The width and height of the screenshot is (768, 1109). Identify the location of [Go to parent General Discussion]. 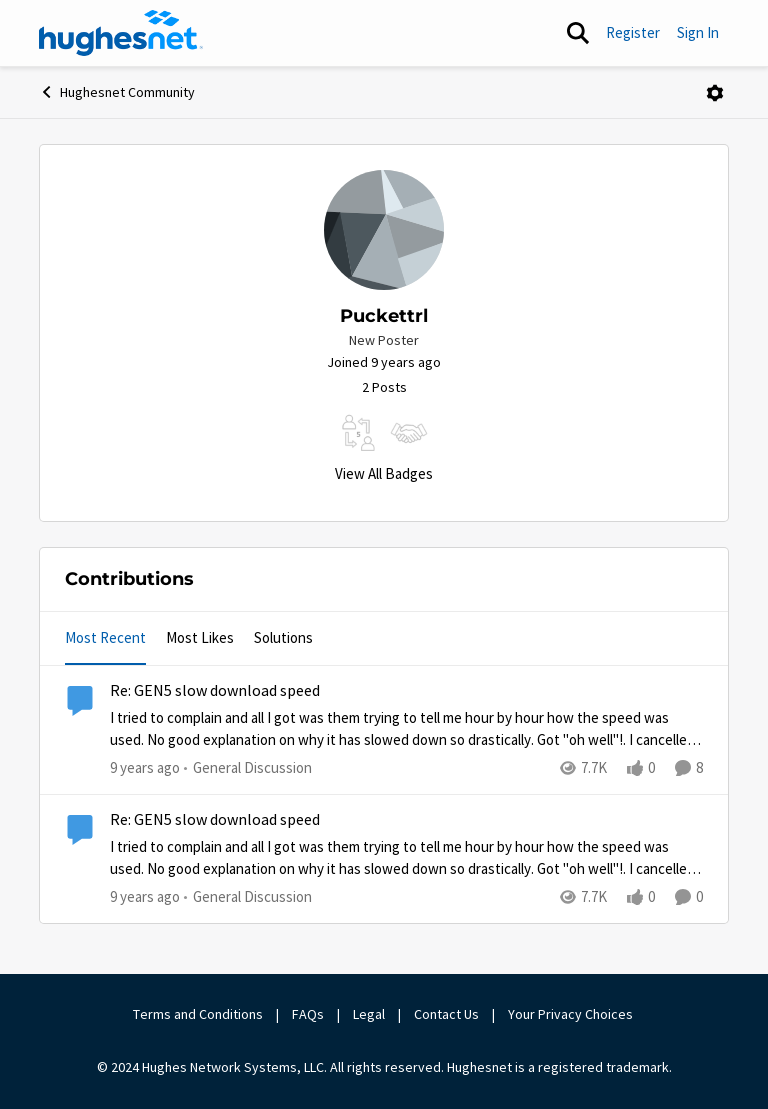
(248, 768).